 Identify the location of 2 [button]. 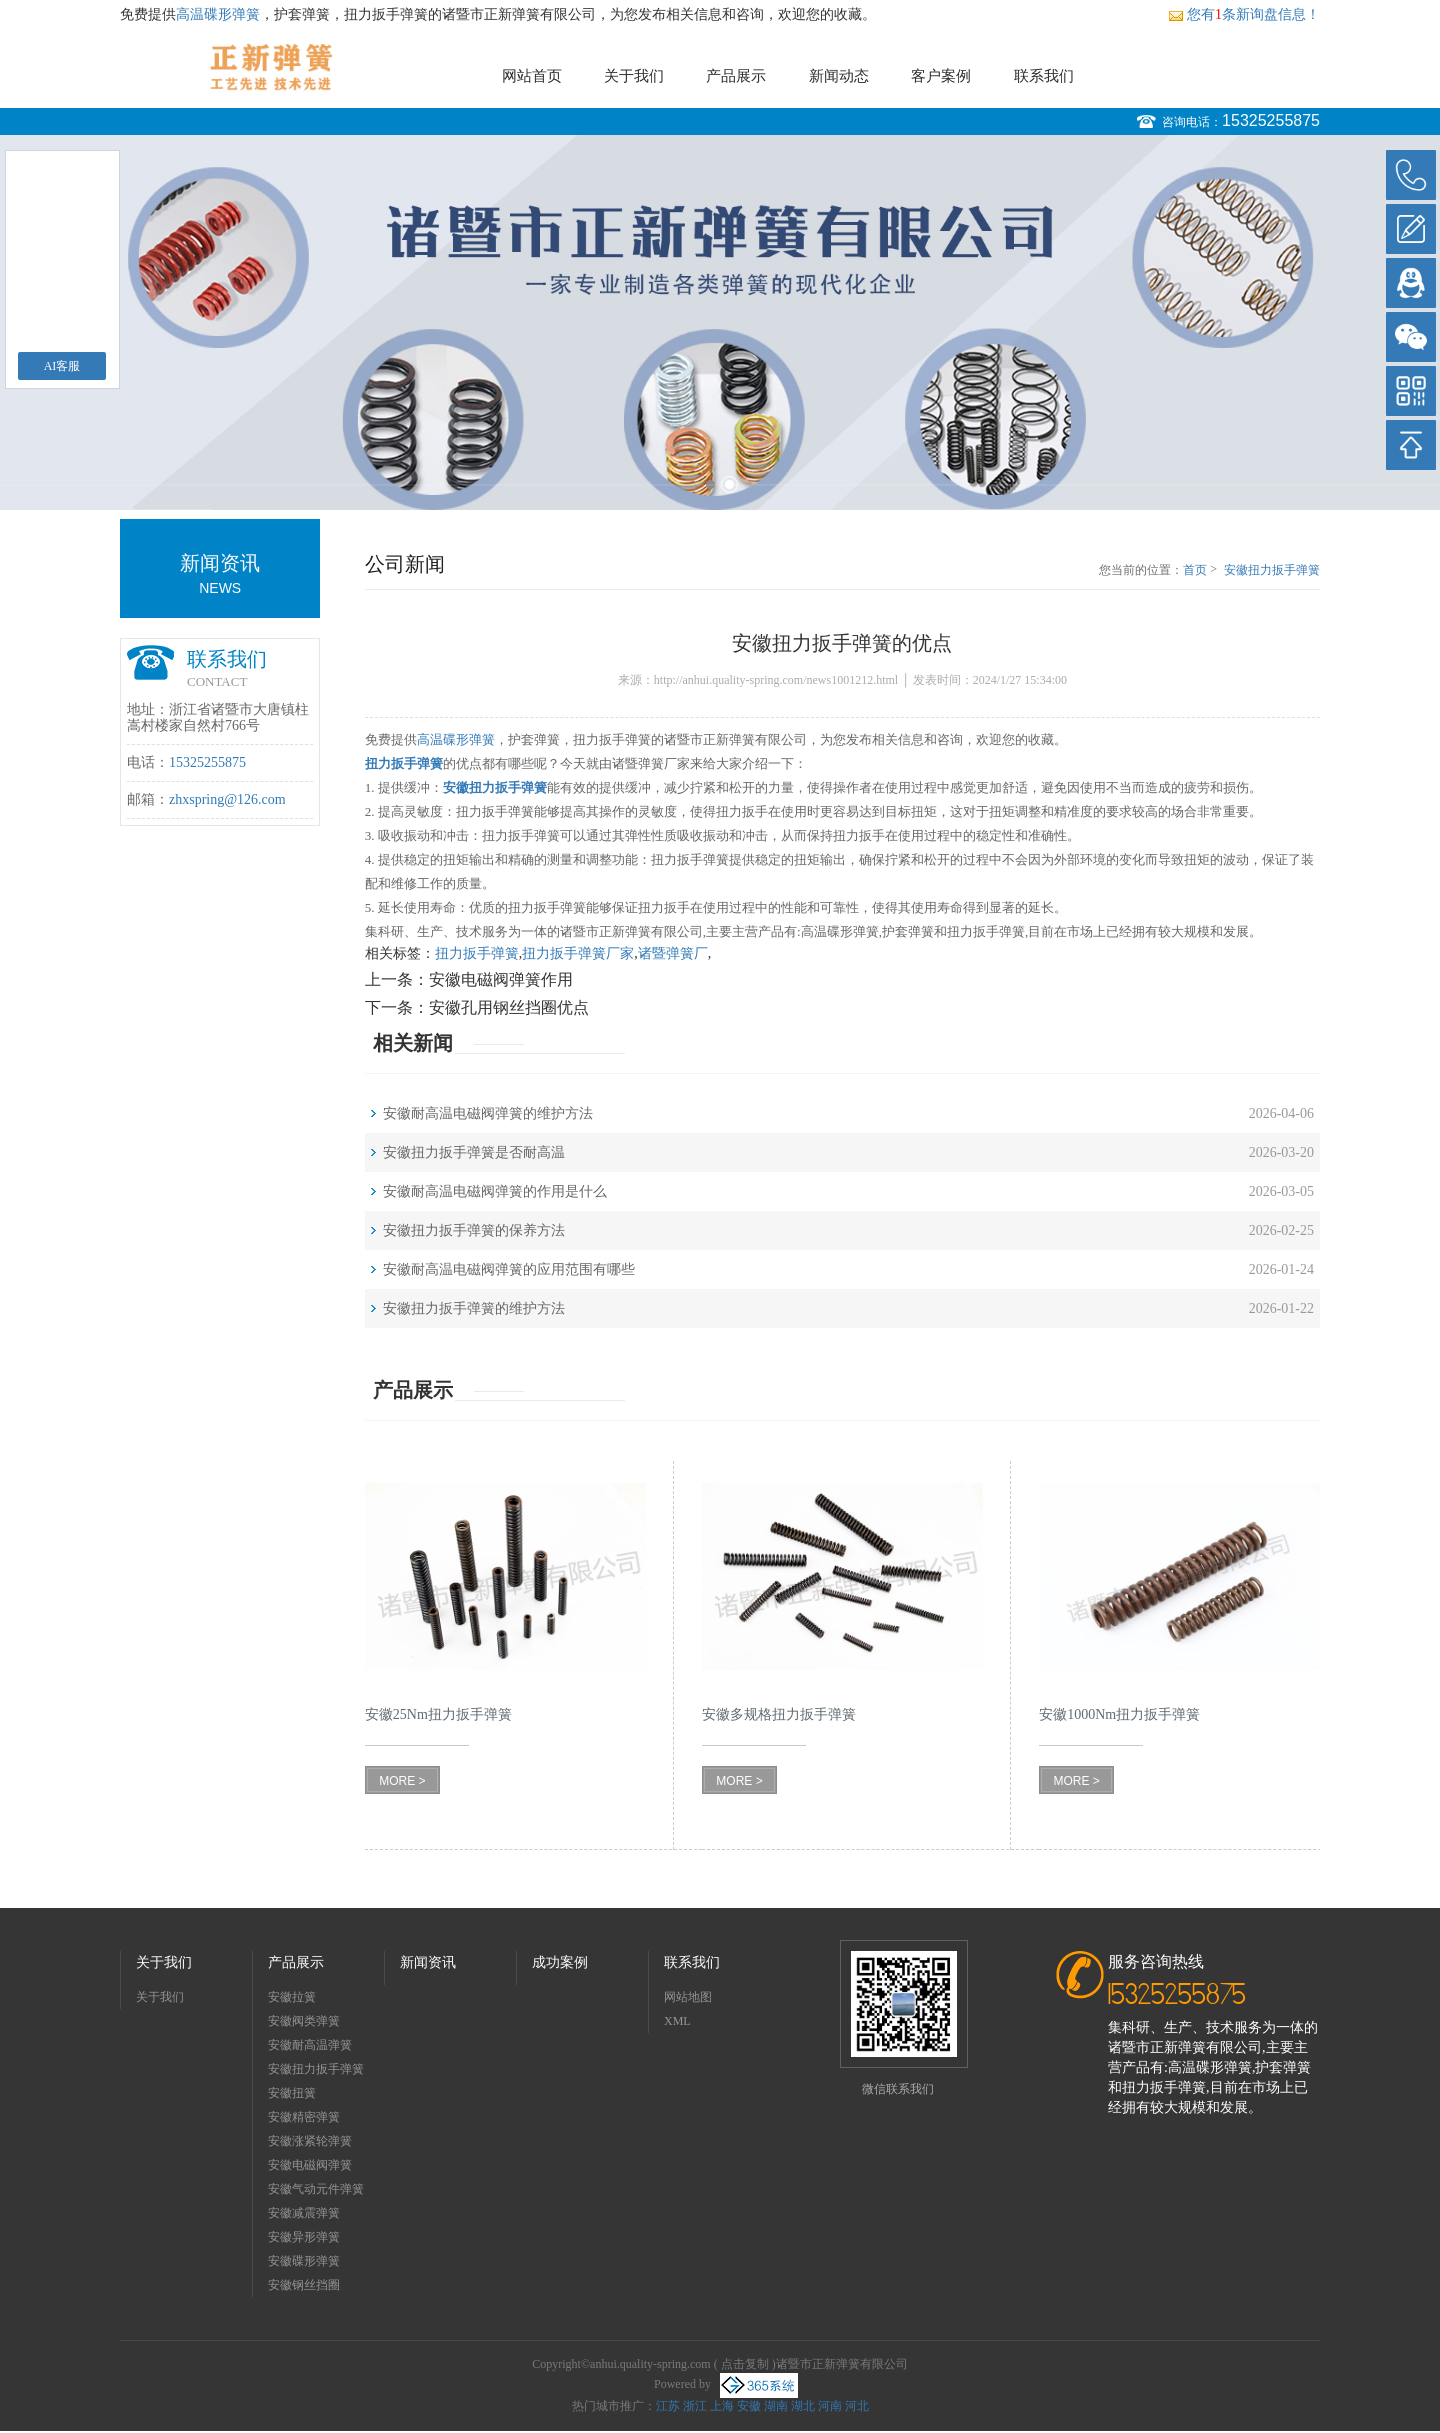
(729, 484).